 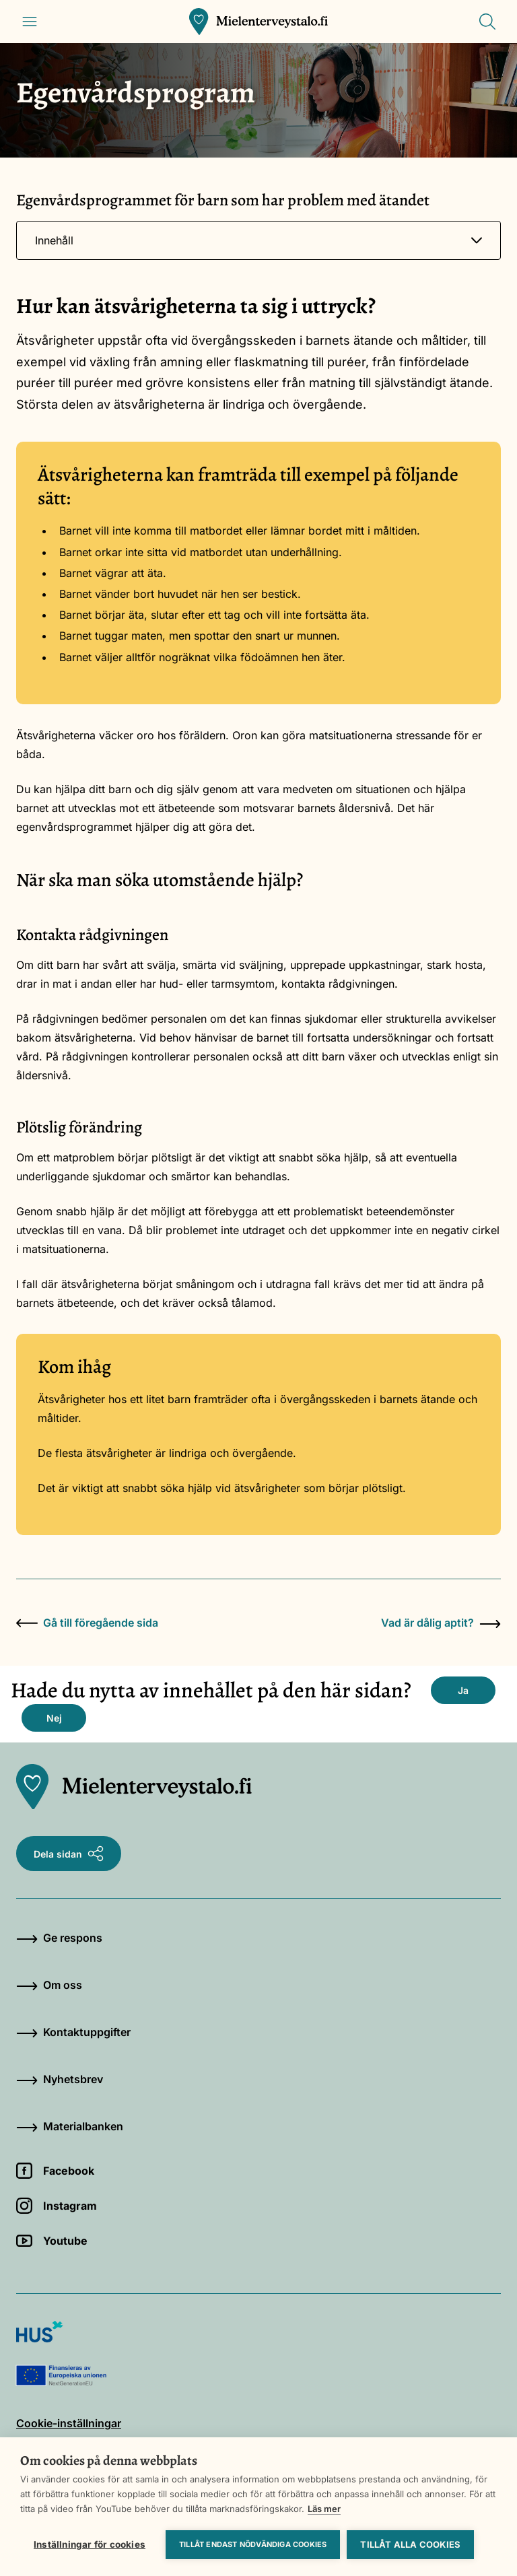 What do you see at coordinates (59, 2079) in the screenshot?
I see `Nyhetsbrev` at bounding box center [59, 2079].